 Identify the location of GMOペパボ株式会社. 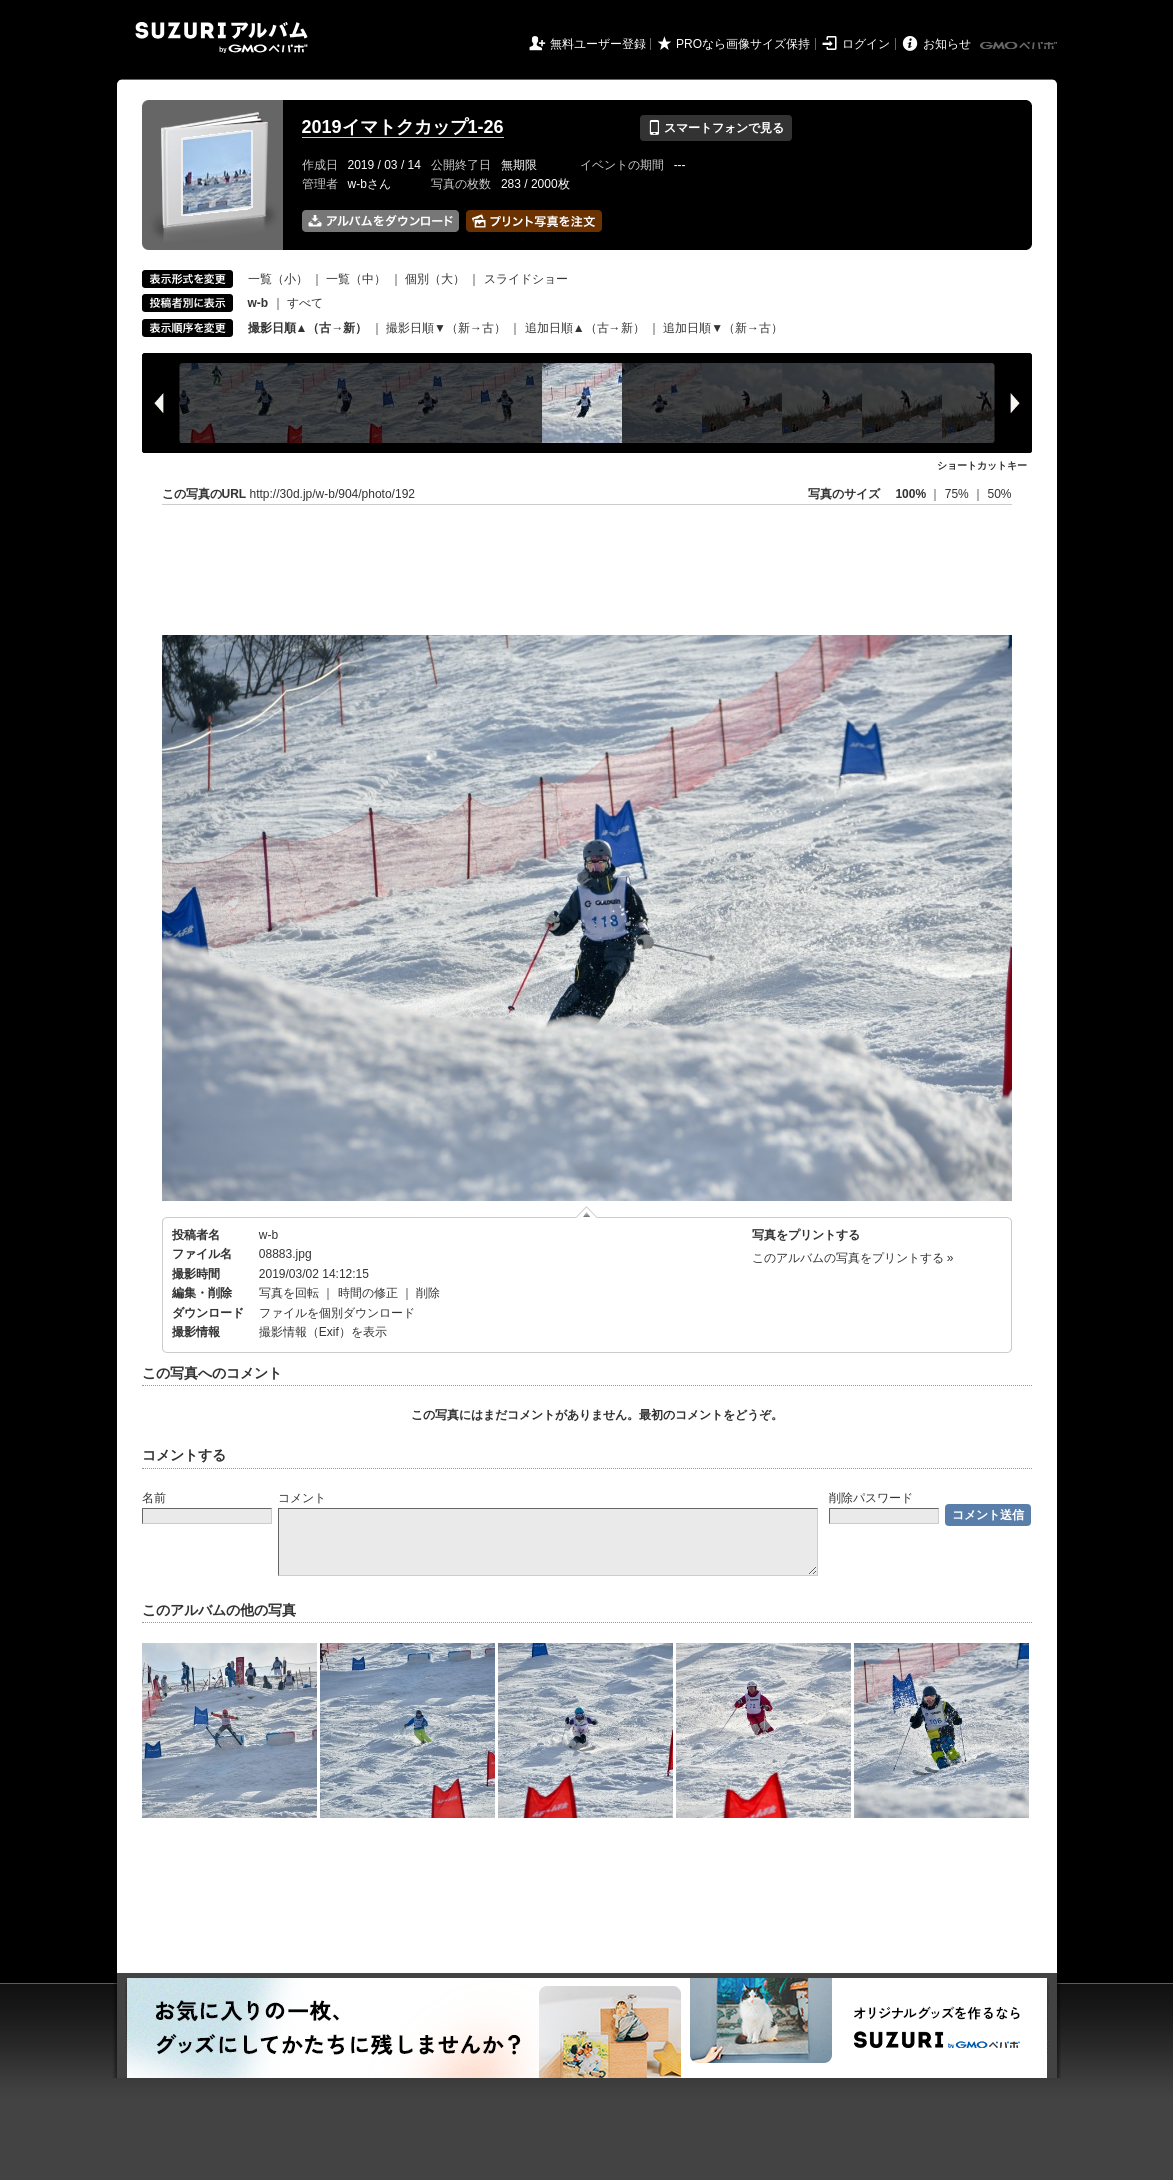
(1020, 46).